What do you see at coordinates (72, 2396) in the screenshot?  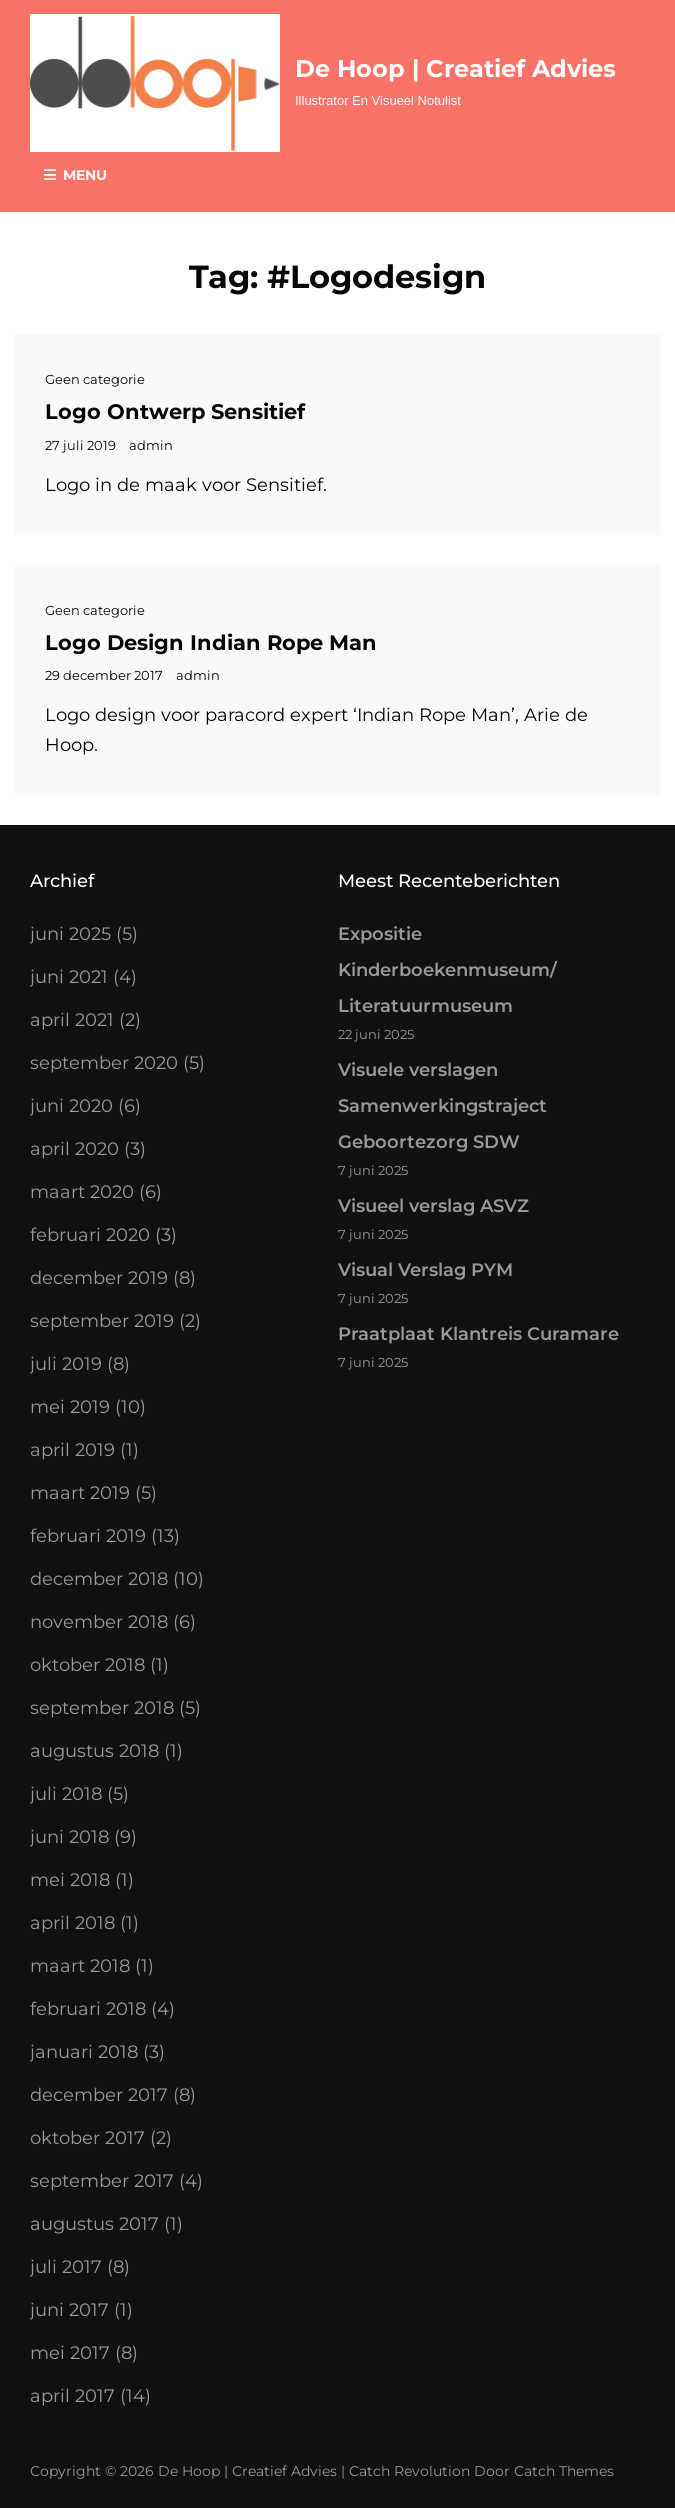 I see `april 2017` at bounding box center [72, 2396].